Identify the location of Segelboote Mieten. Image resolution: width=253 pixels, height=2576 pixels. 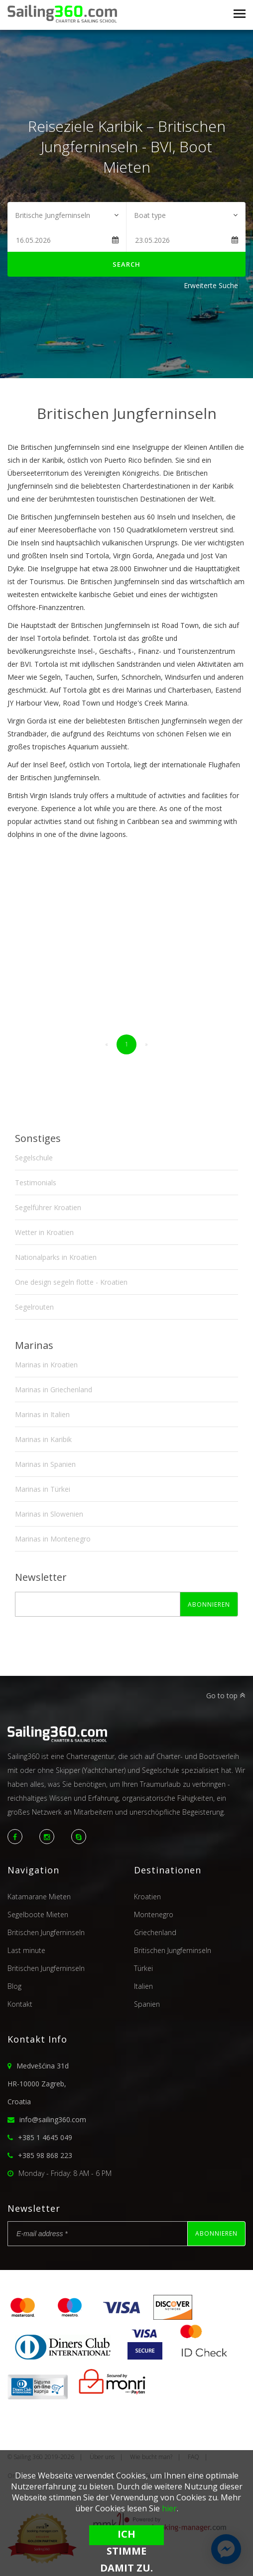
(37, 1914).